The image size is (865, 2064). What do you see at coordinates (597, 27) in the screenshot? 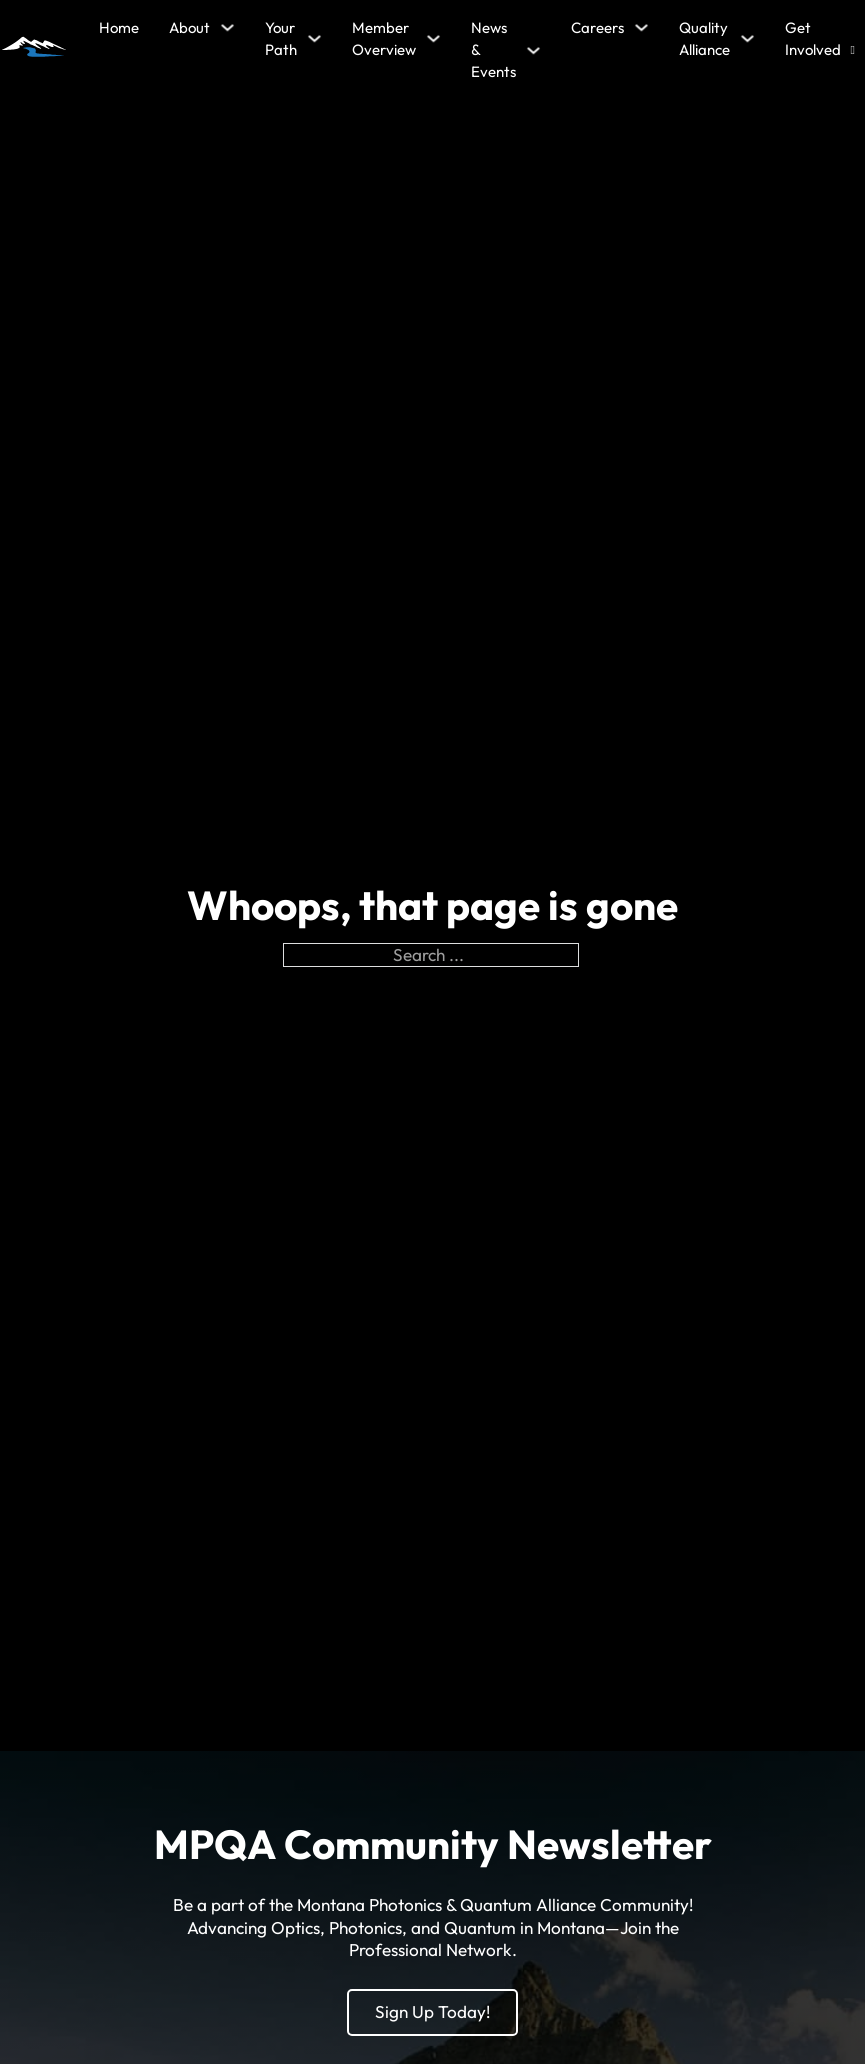
I see `Careers` at bounding box center [597, 27].